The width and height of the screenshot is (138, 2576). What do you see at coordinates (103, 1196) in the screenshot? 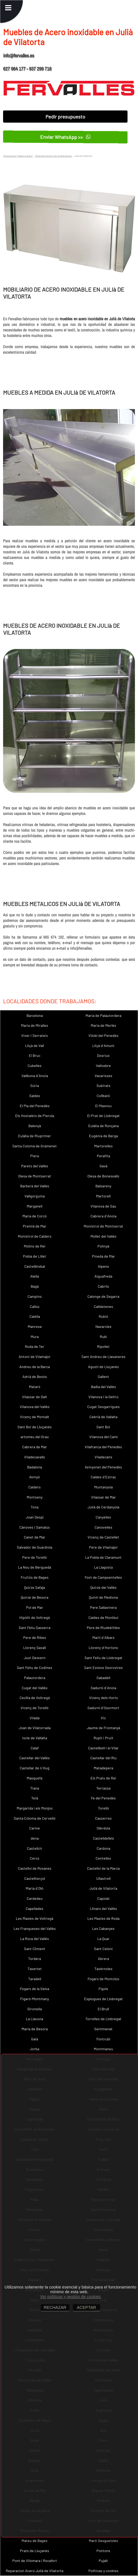
I see `Martorell` at bounding box center [103, 1196].